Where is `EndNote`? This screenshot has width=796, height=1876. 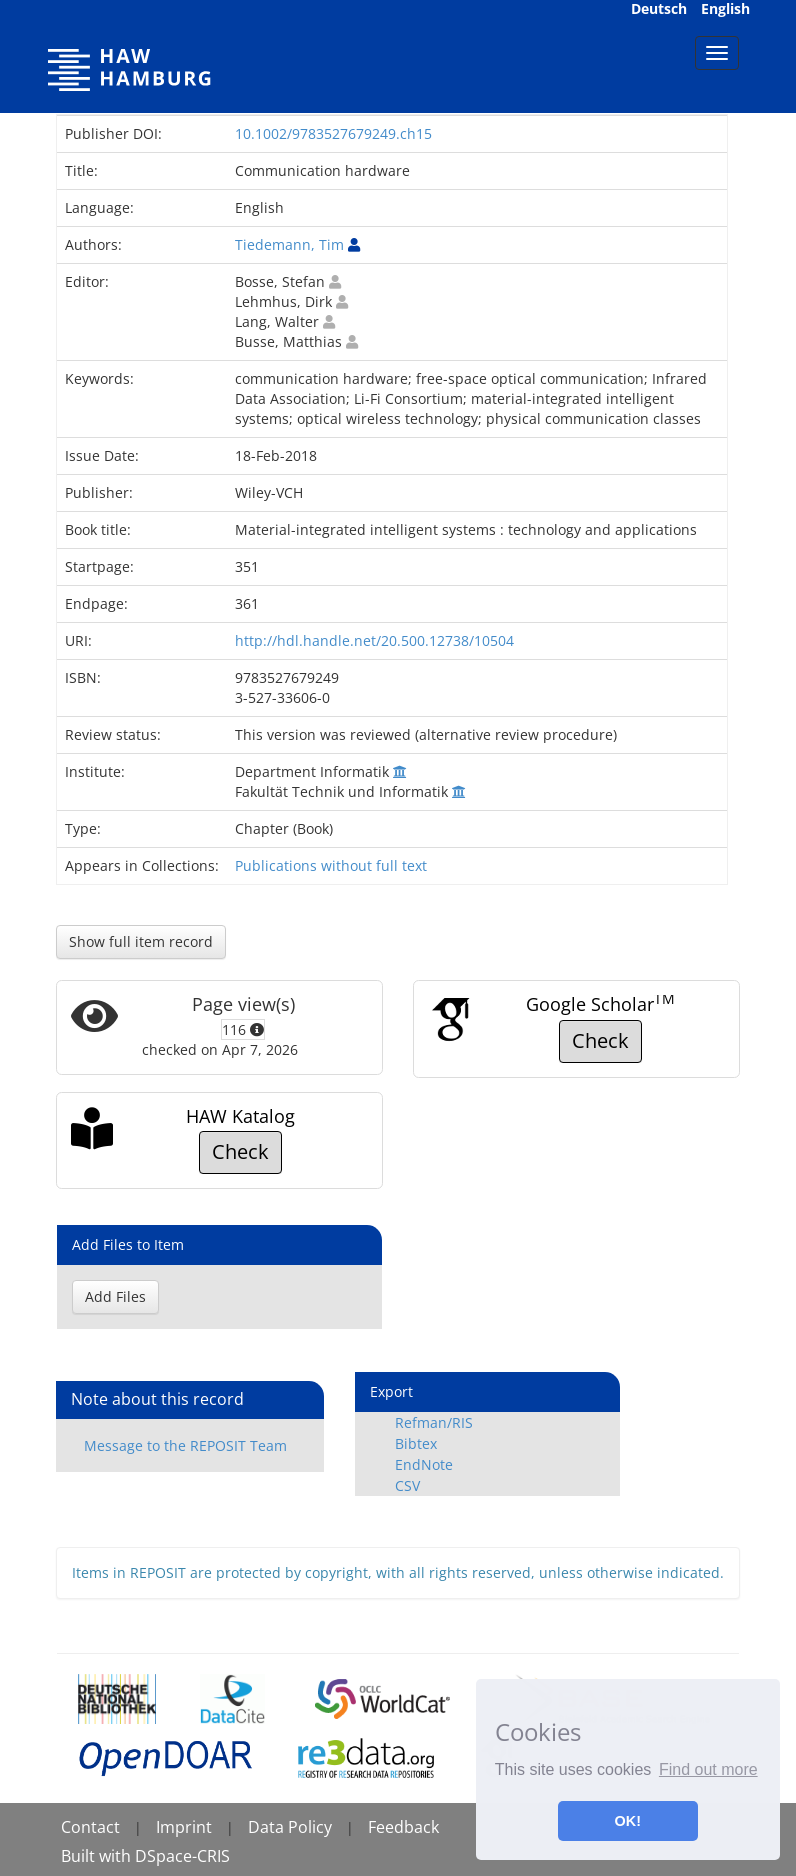 EndNote is located at coordinates (424, 1464).